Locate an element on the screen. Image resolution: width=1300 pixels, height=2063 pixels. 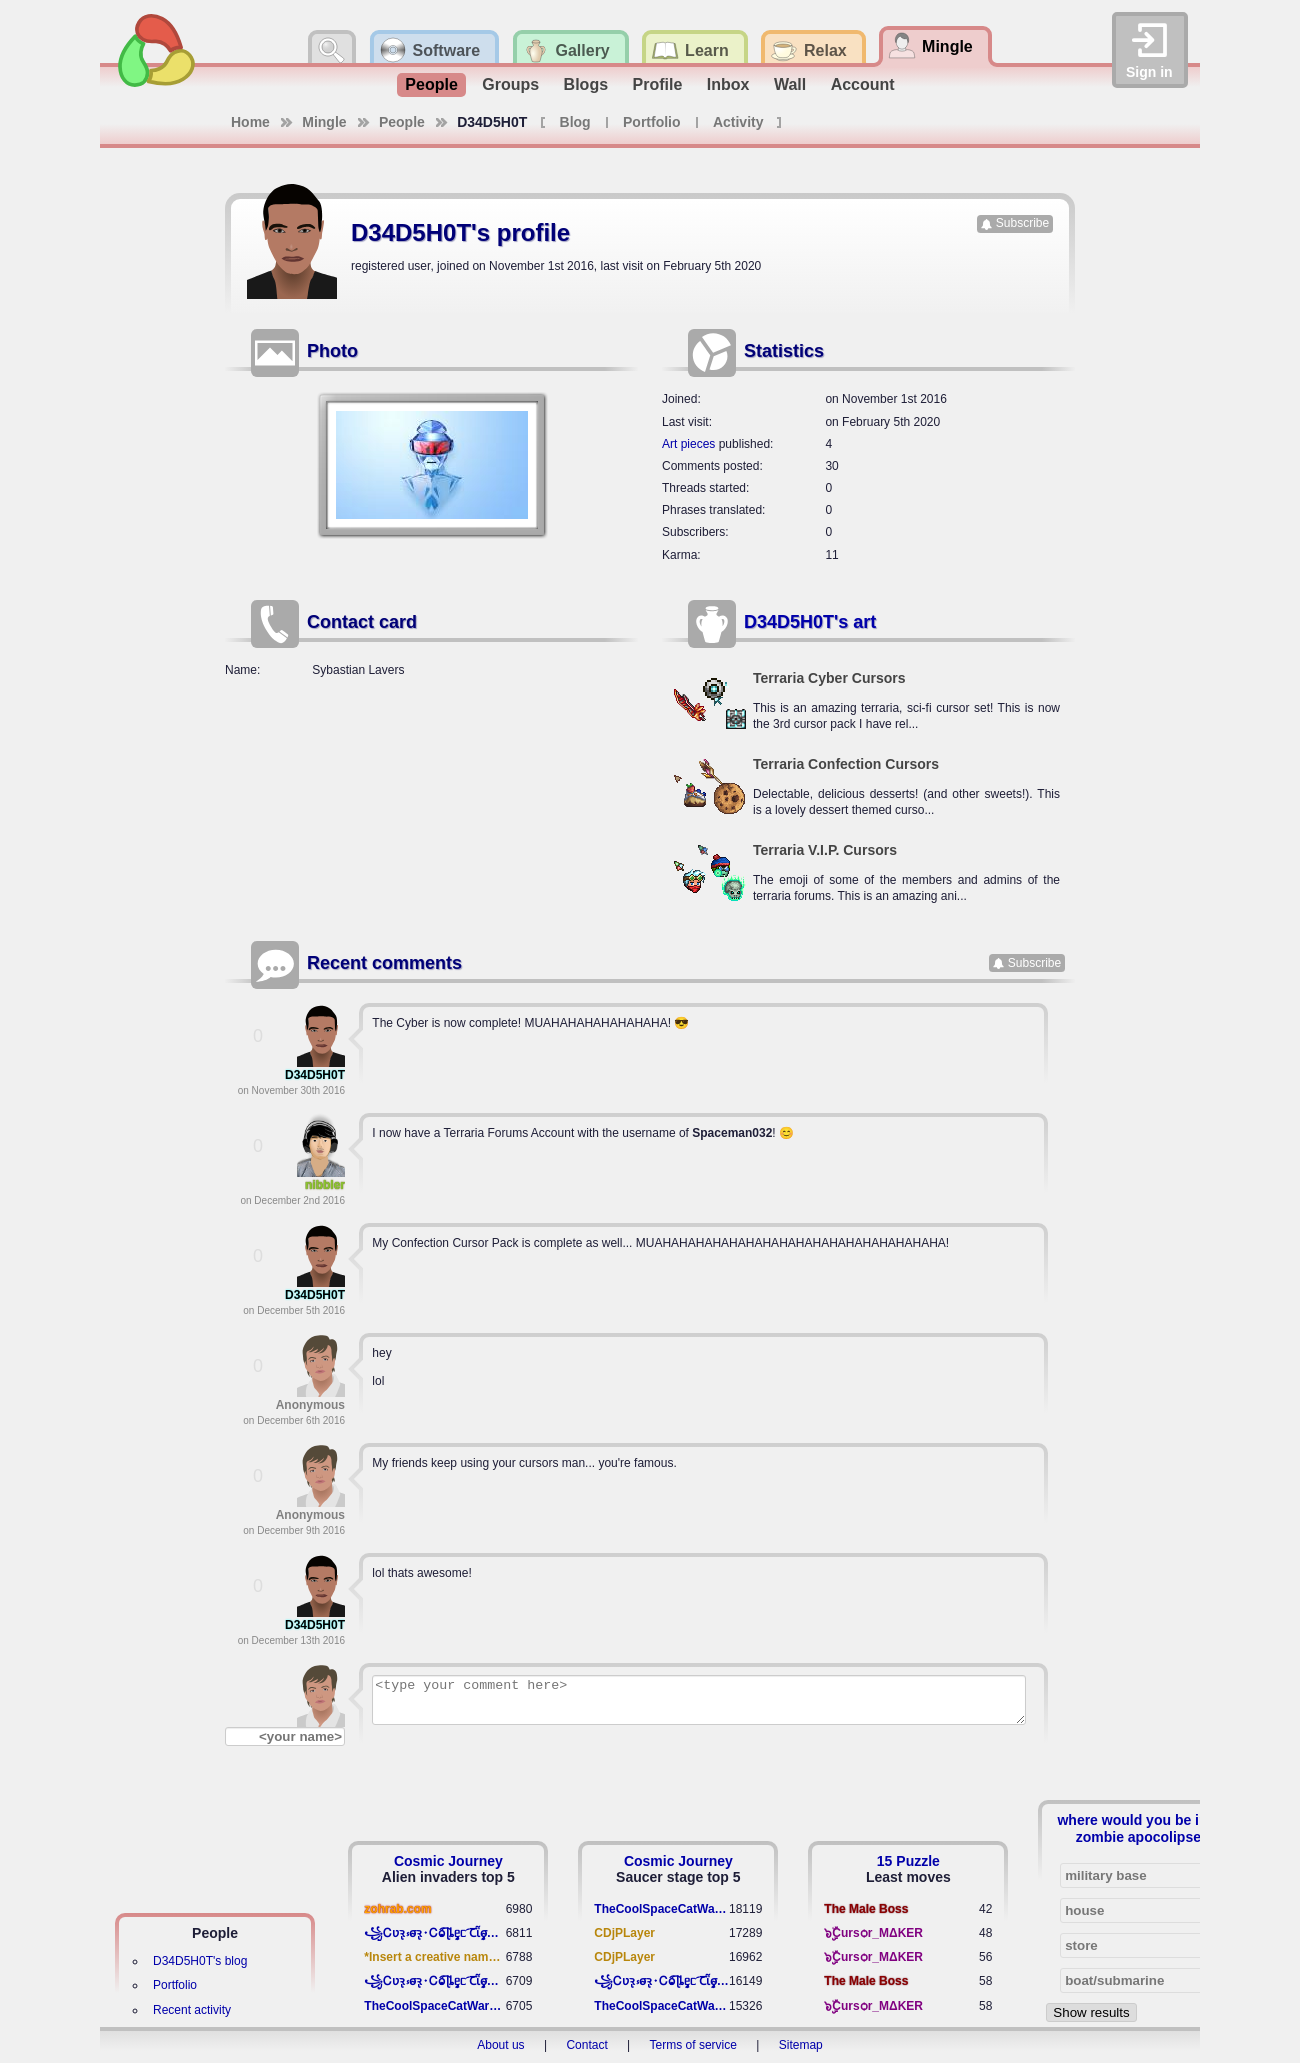
Blogs is located at coordinates (586, 84).